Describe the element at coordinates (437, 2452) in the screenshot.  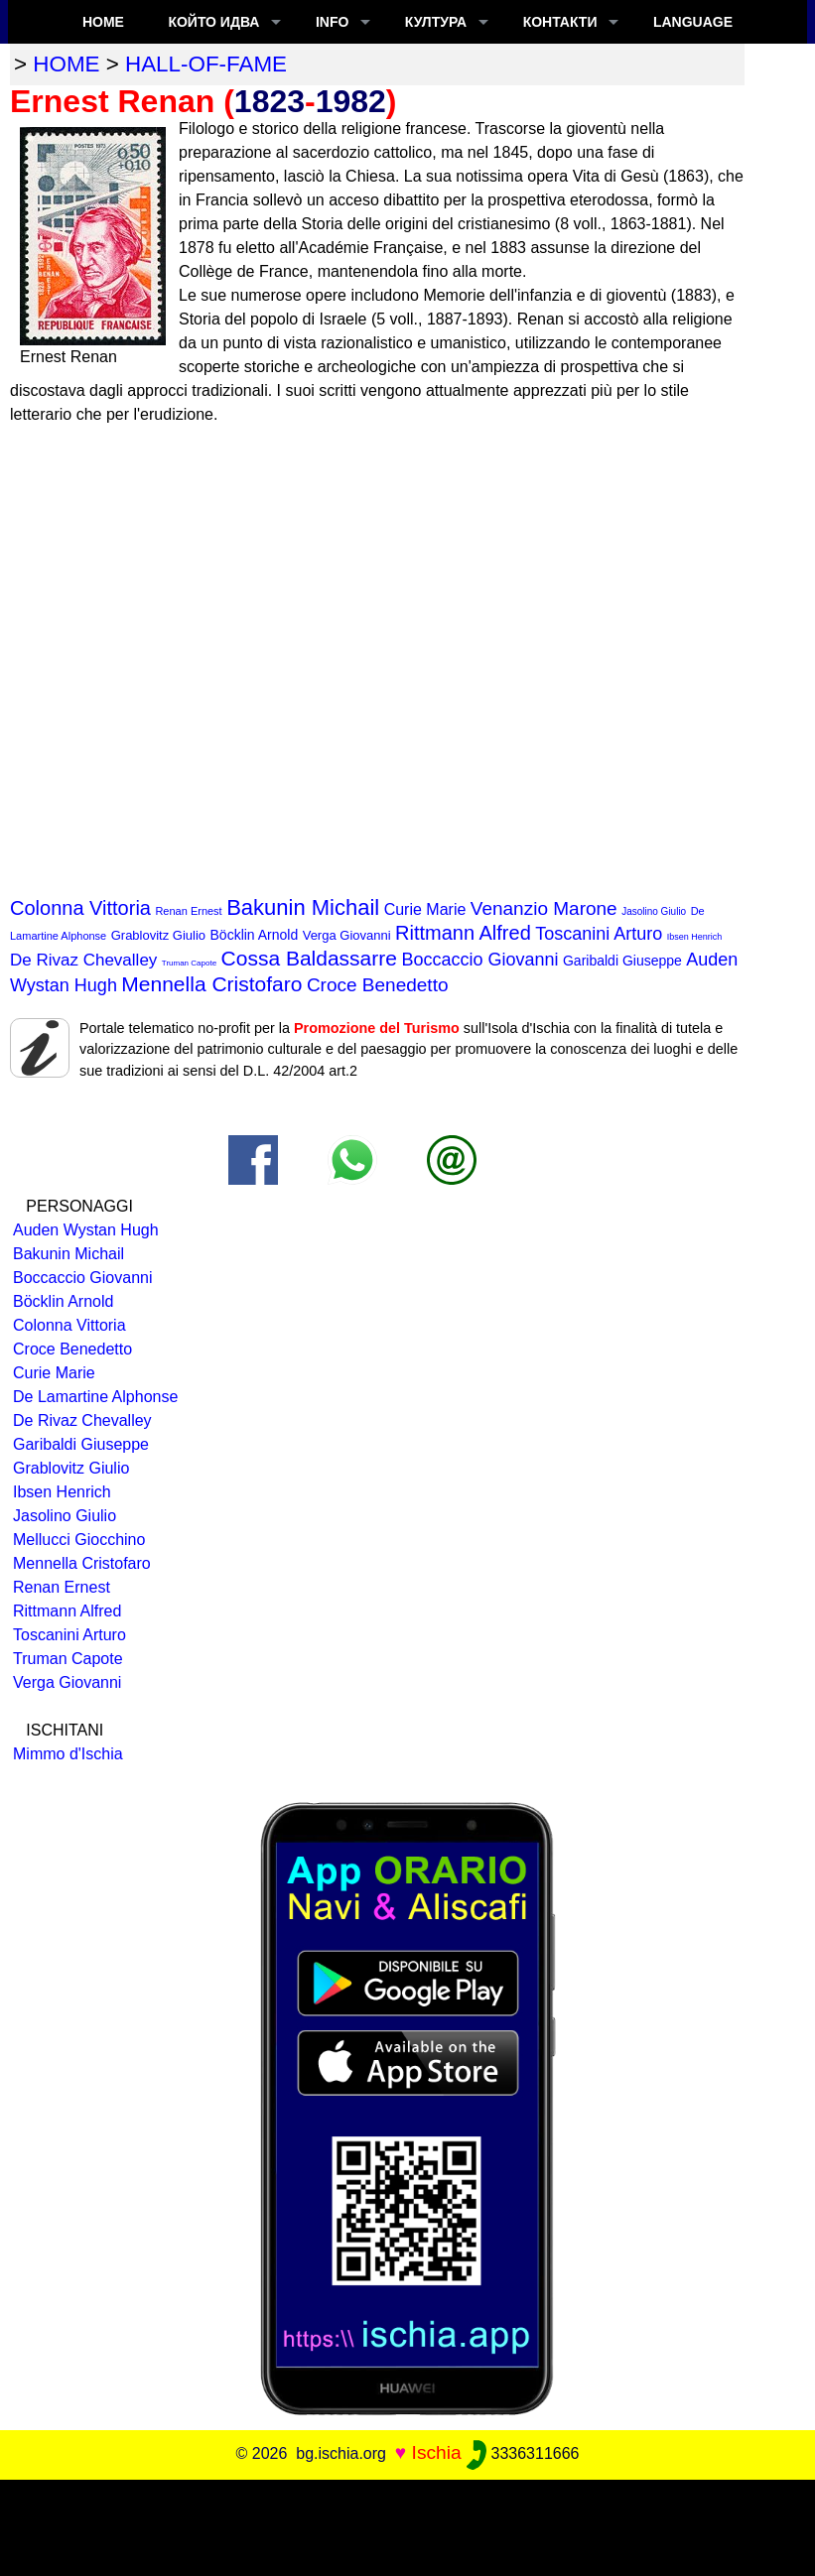
I see `Ischia` at that location.